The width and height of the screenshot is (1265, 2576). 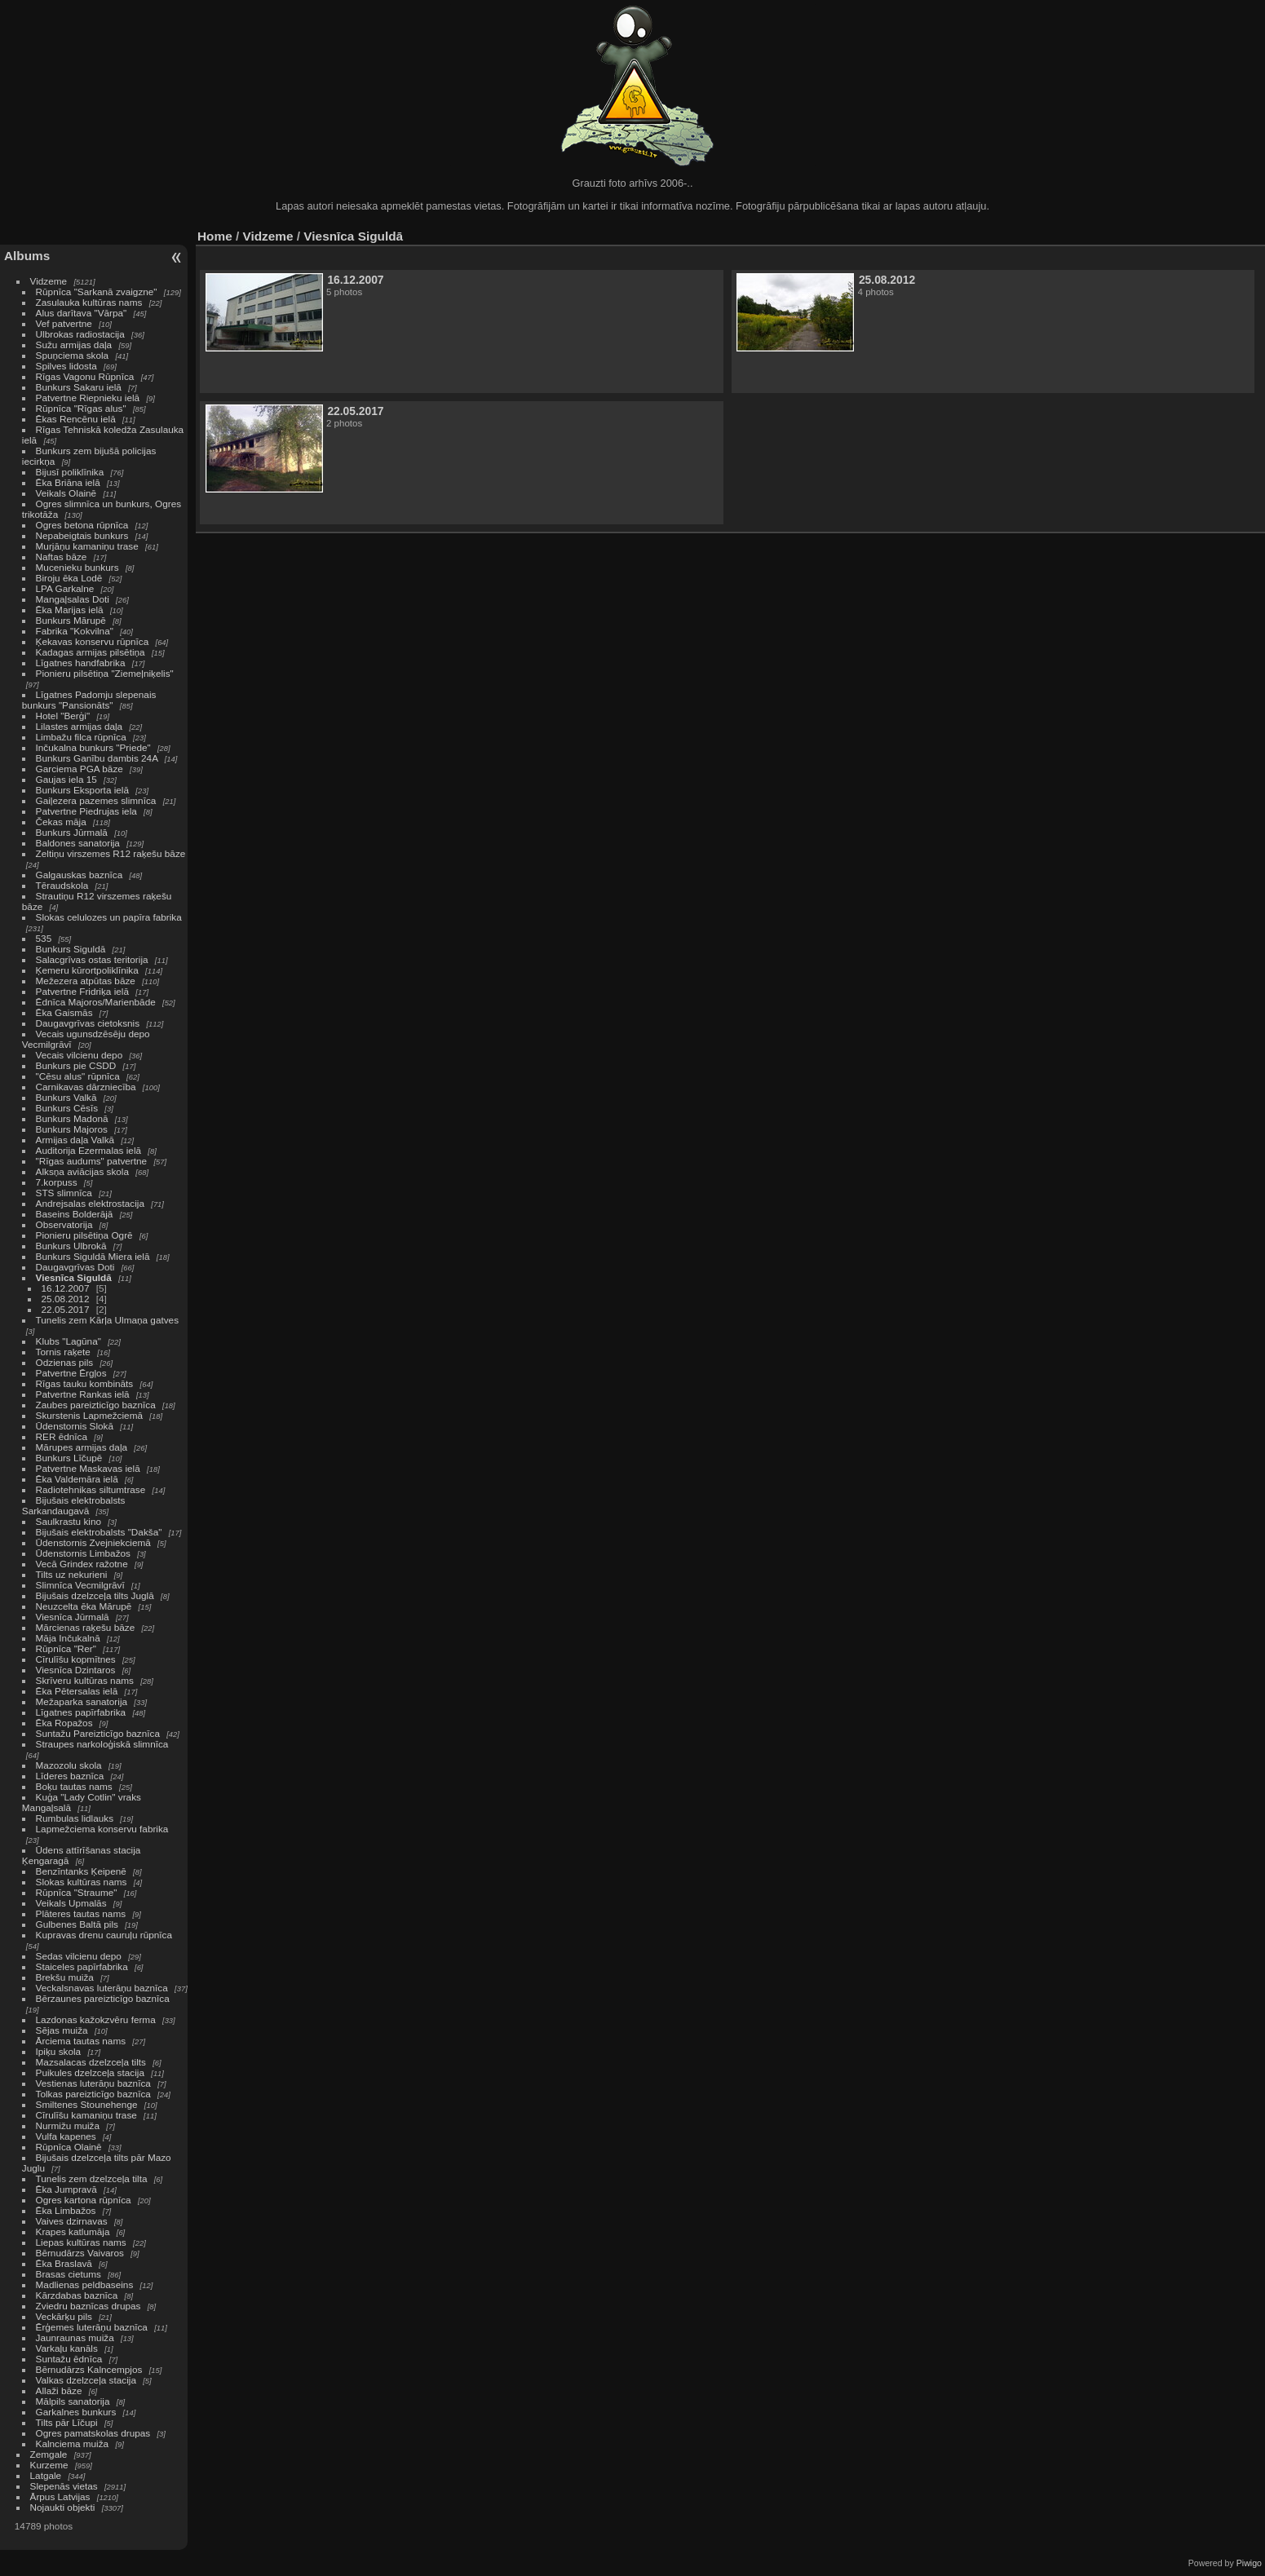 I want to click on Ārpus Latvijas, so click(x=60, y=2496).